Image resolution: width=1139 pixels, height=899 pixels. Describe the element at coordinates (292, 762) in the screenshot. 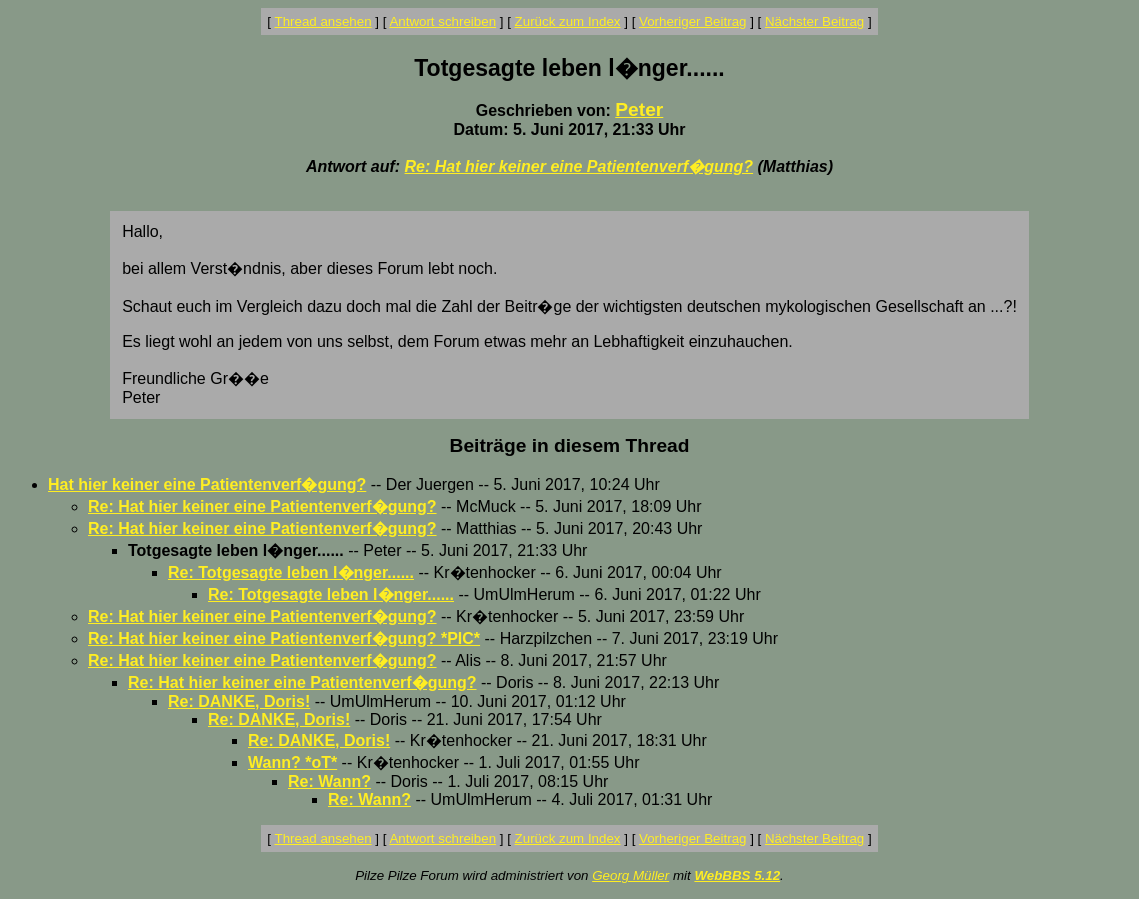

I see `Wann? *oT*` at that location.